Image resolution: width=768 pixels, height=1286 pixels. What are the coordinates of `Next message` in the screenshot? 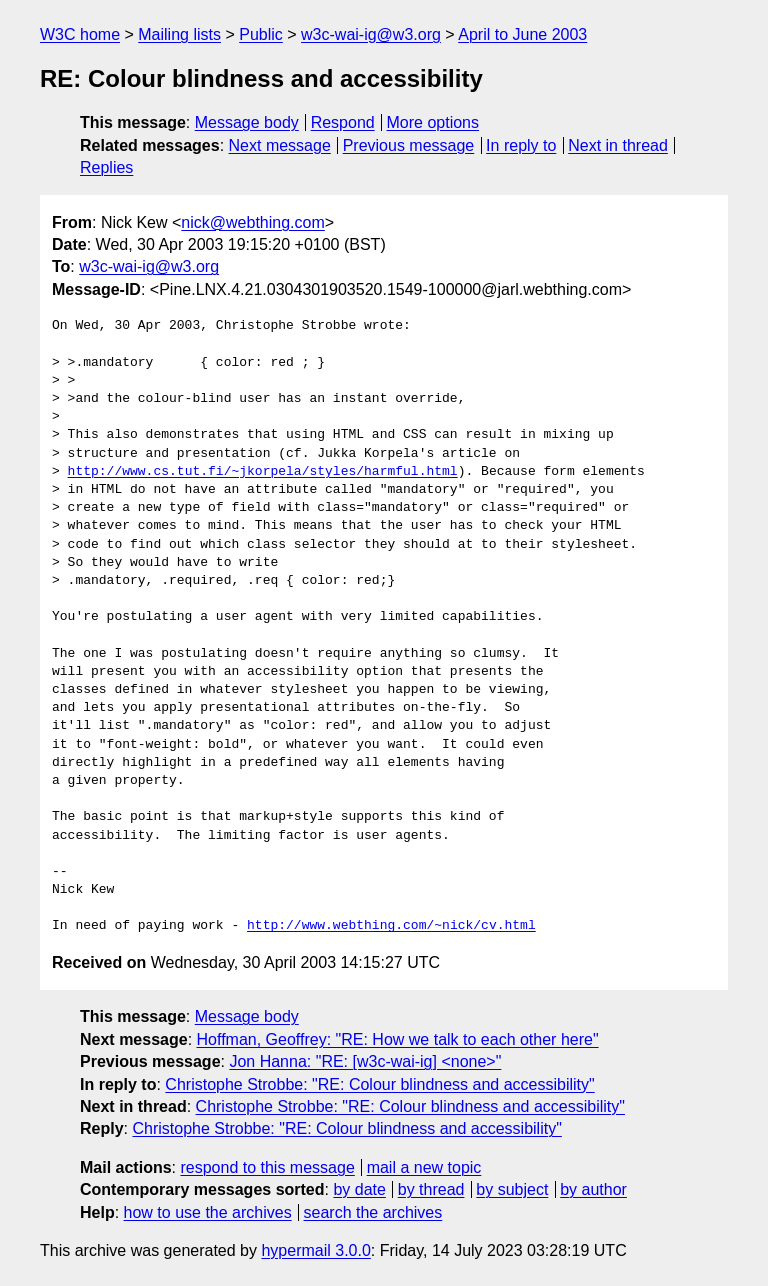 It's located at (280, 145).